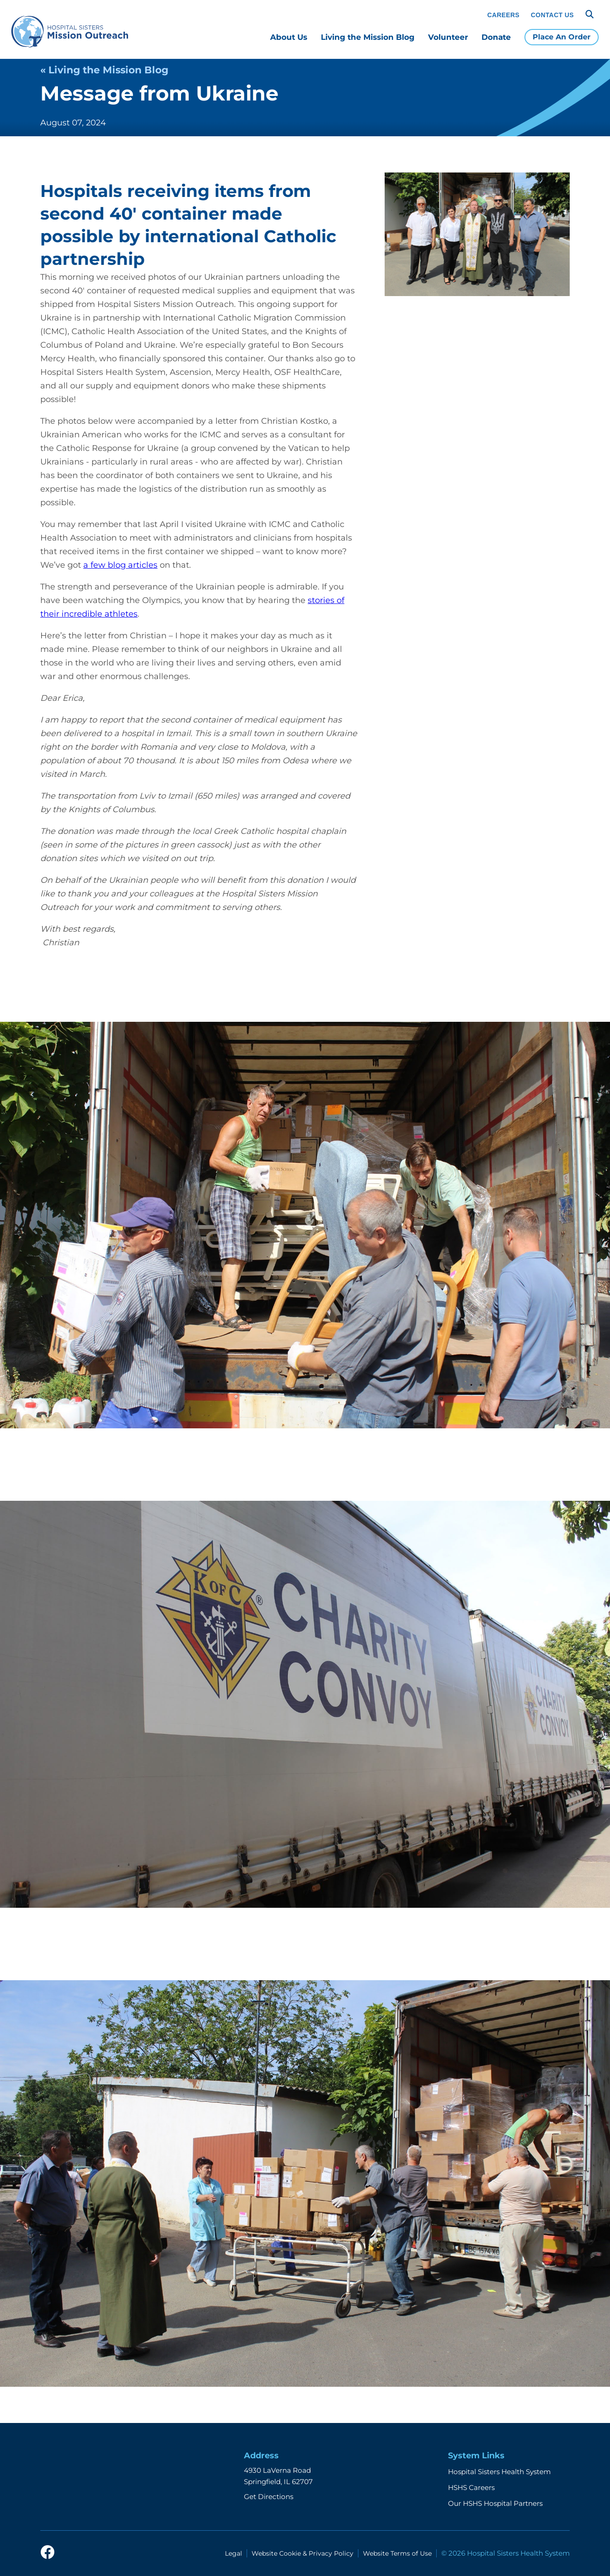  Describe the element at coordinates (368, 37) in the screenshot. I see `Living the Mission Blog` at that location.